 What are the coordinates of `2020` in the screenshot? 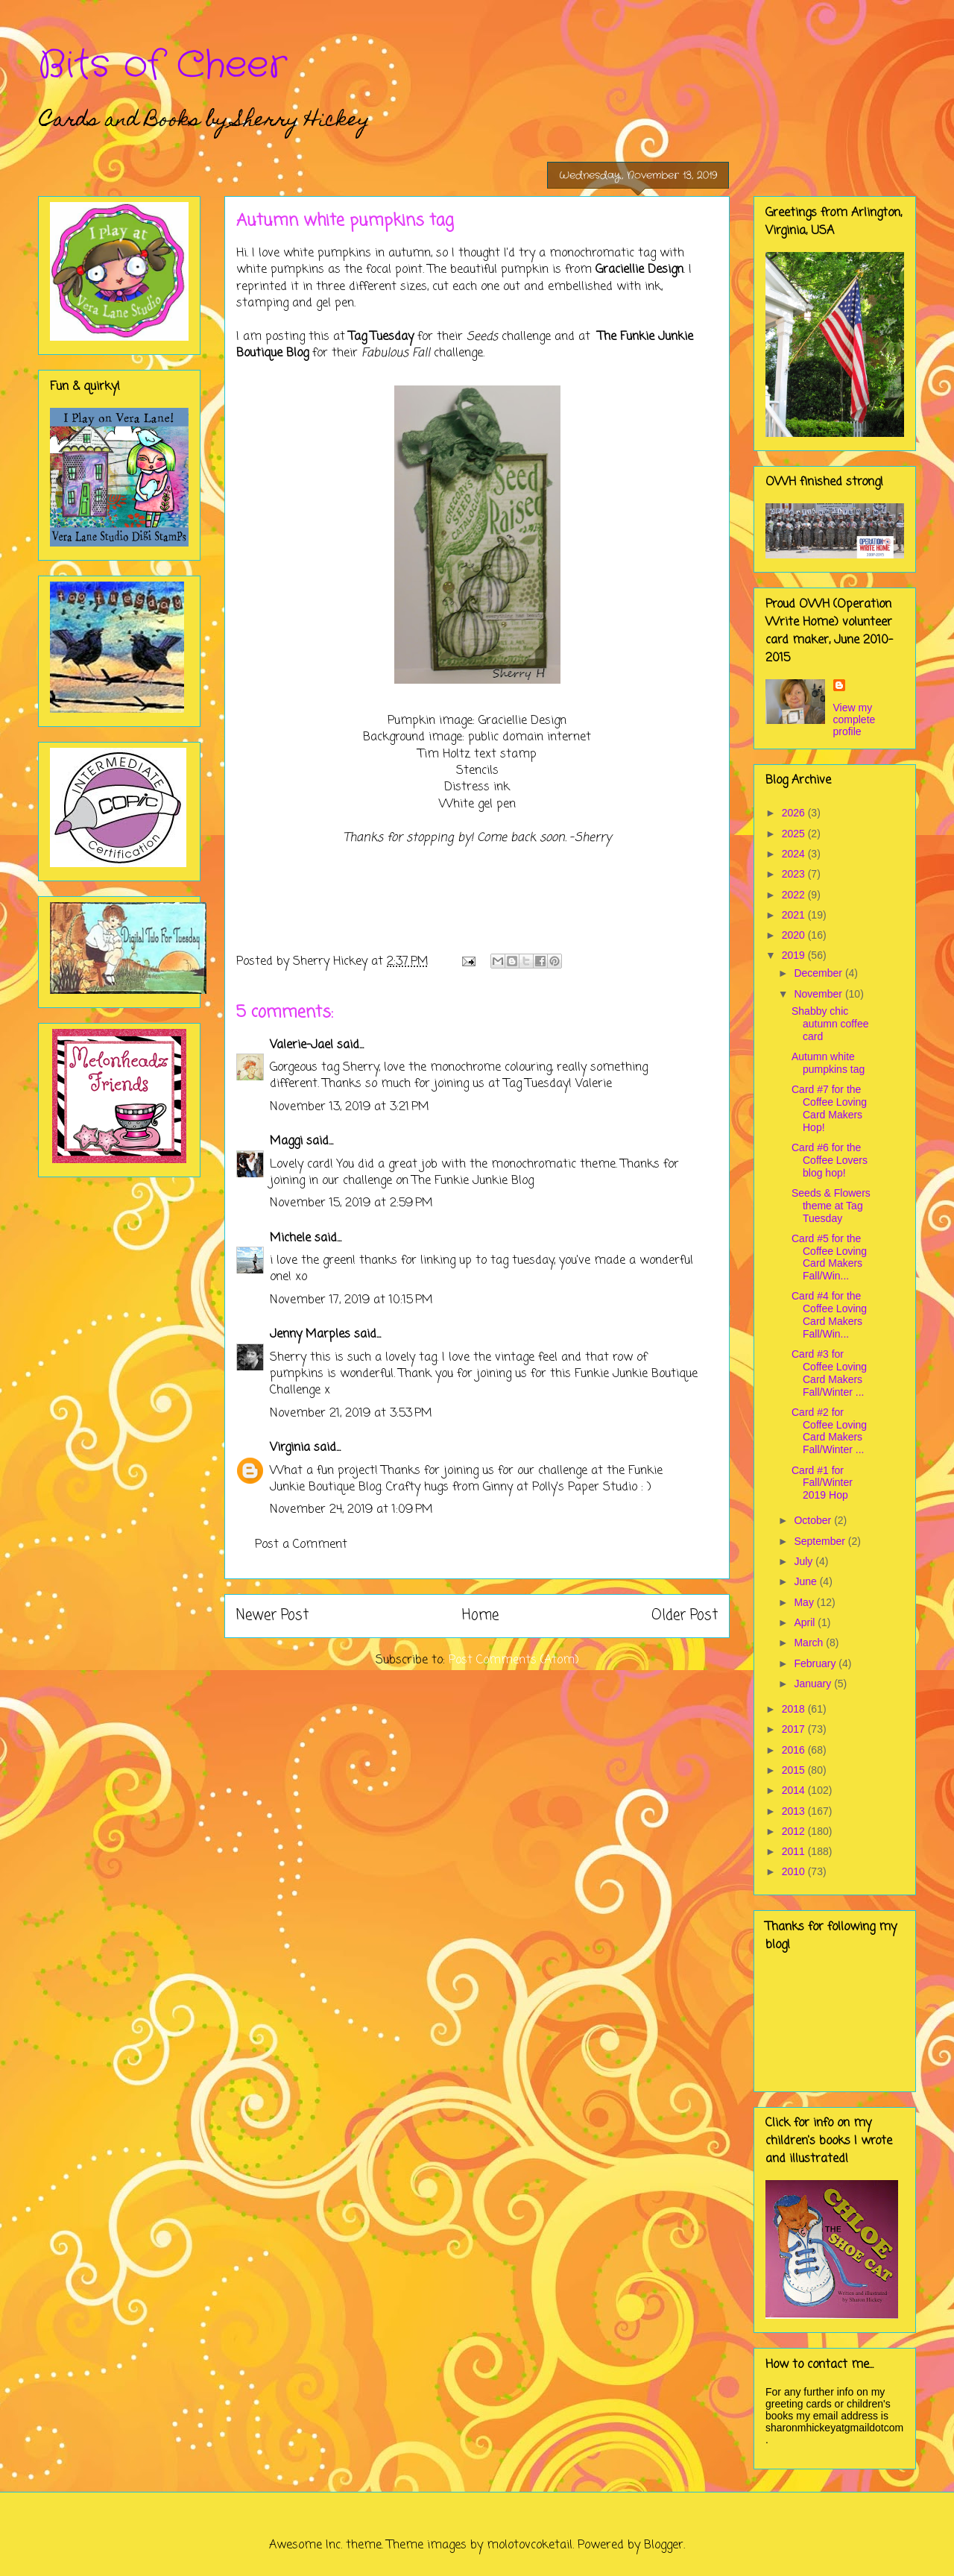 It's located at (795, 935).